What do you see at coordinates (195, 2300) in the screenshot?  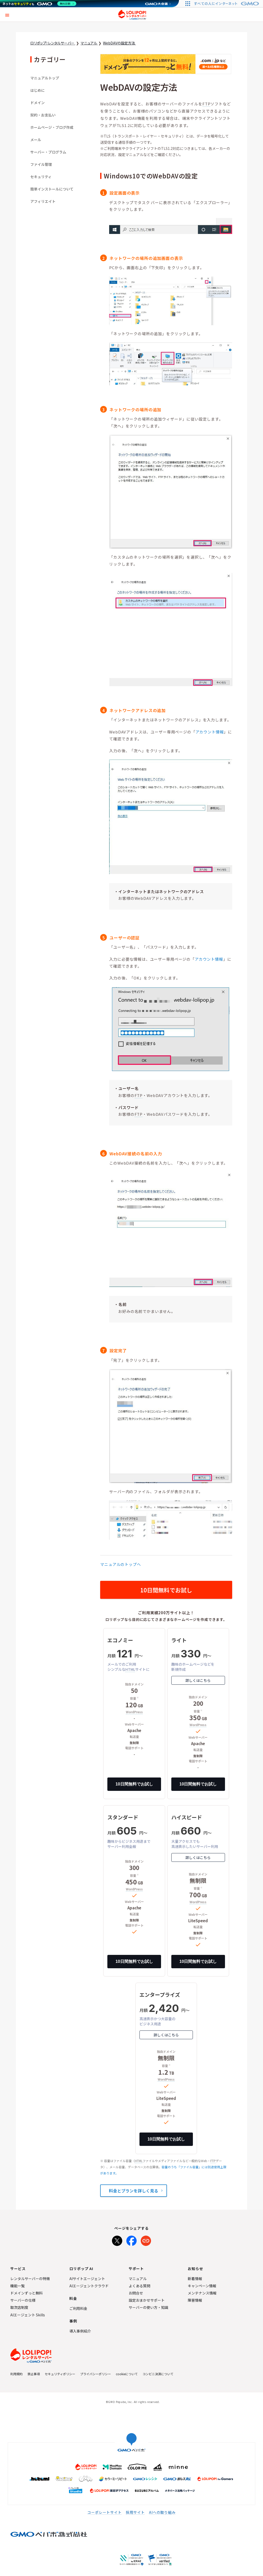 I see `障害情報` at bounding box center [195, 2300].